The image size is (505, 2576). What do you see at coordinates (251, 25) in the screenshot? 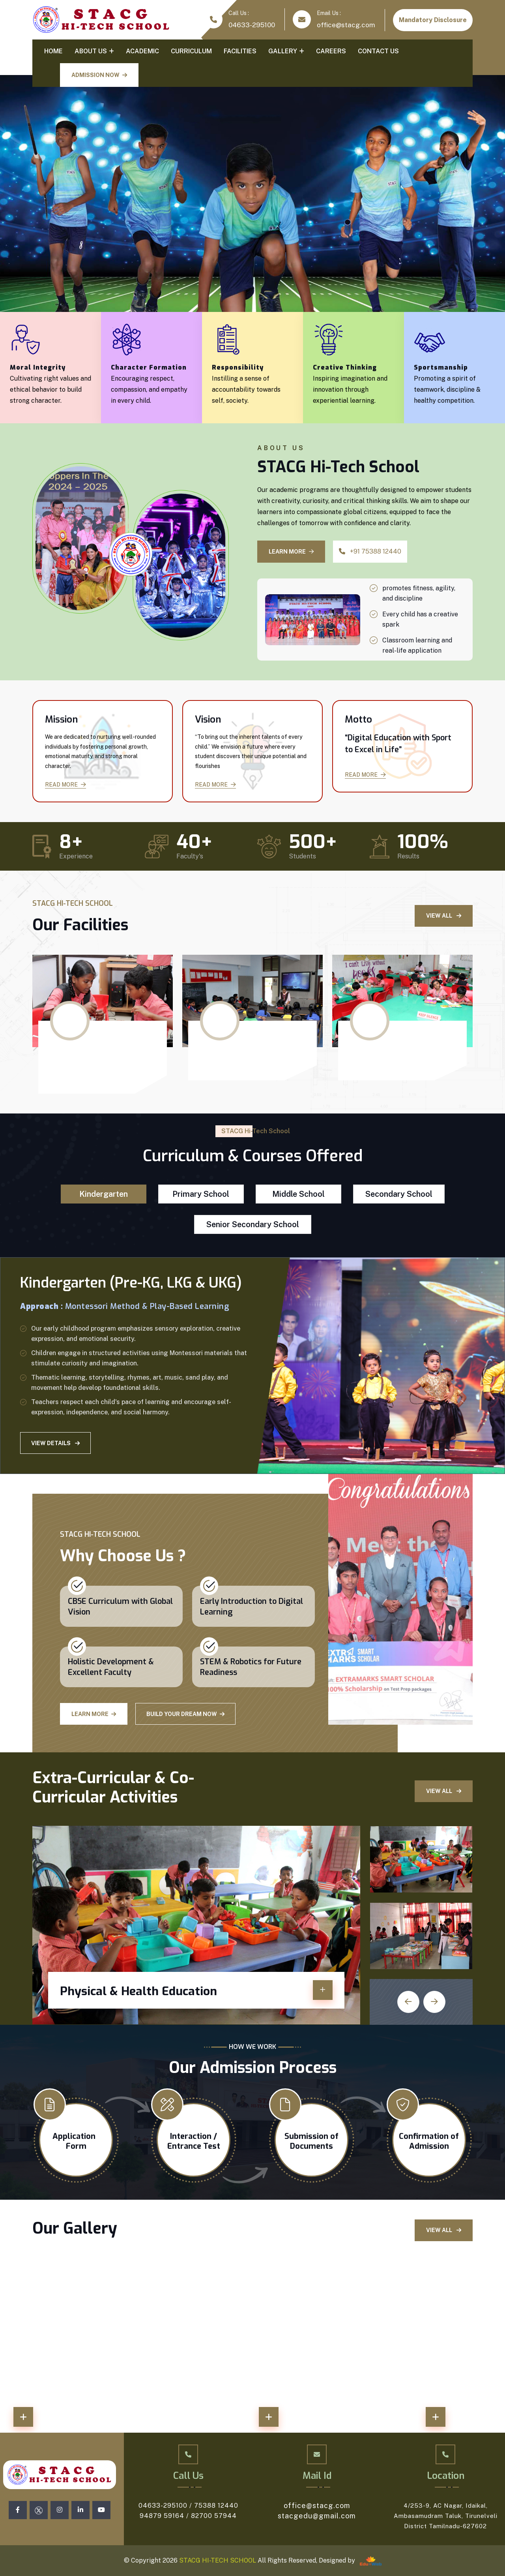
I see `04633-295100` at bounding box center [251, 25].